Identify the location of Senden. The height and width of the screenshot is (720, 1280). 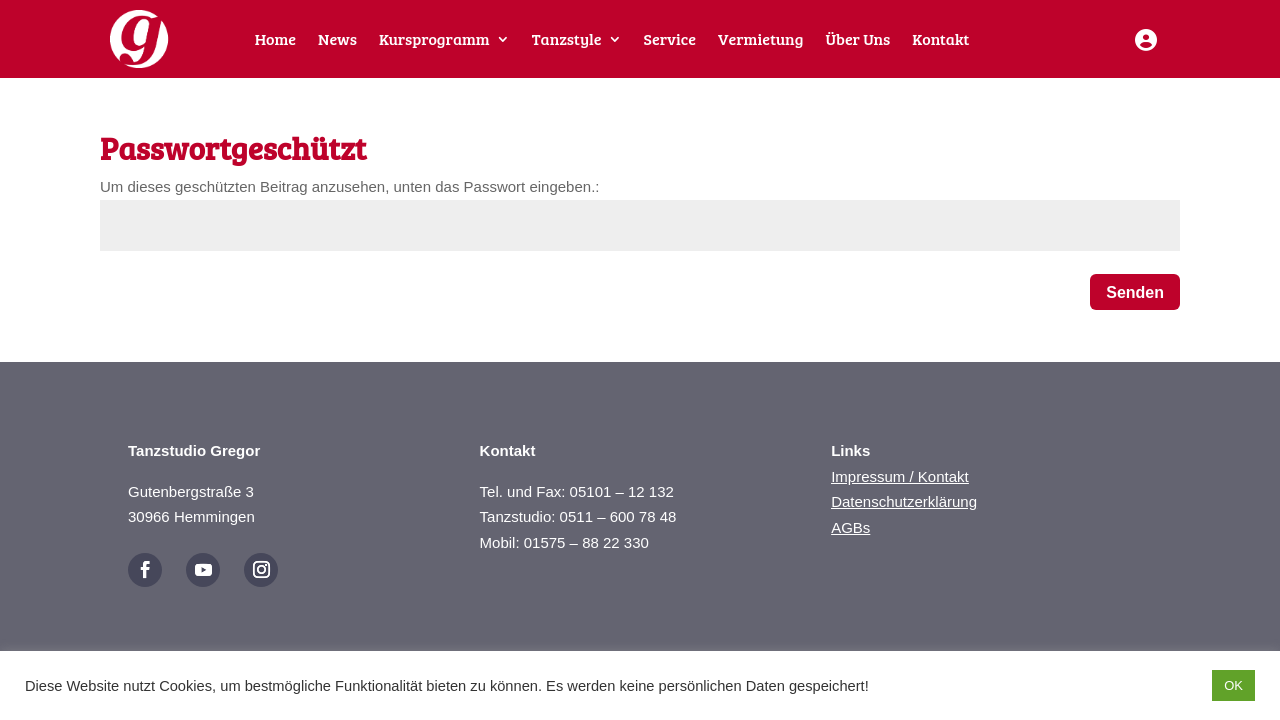
(1135, 292).